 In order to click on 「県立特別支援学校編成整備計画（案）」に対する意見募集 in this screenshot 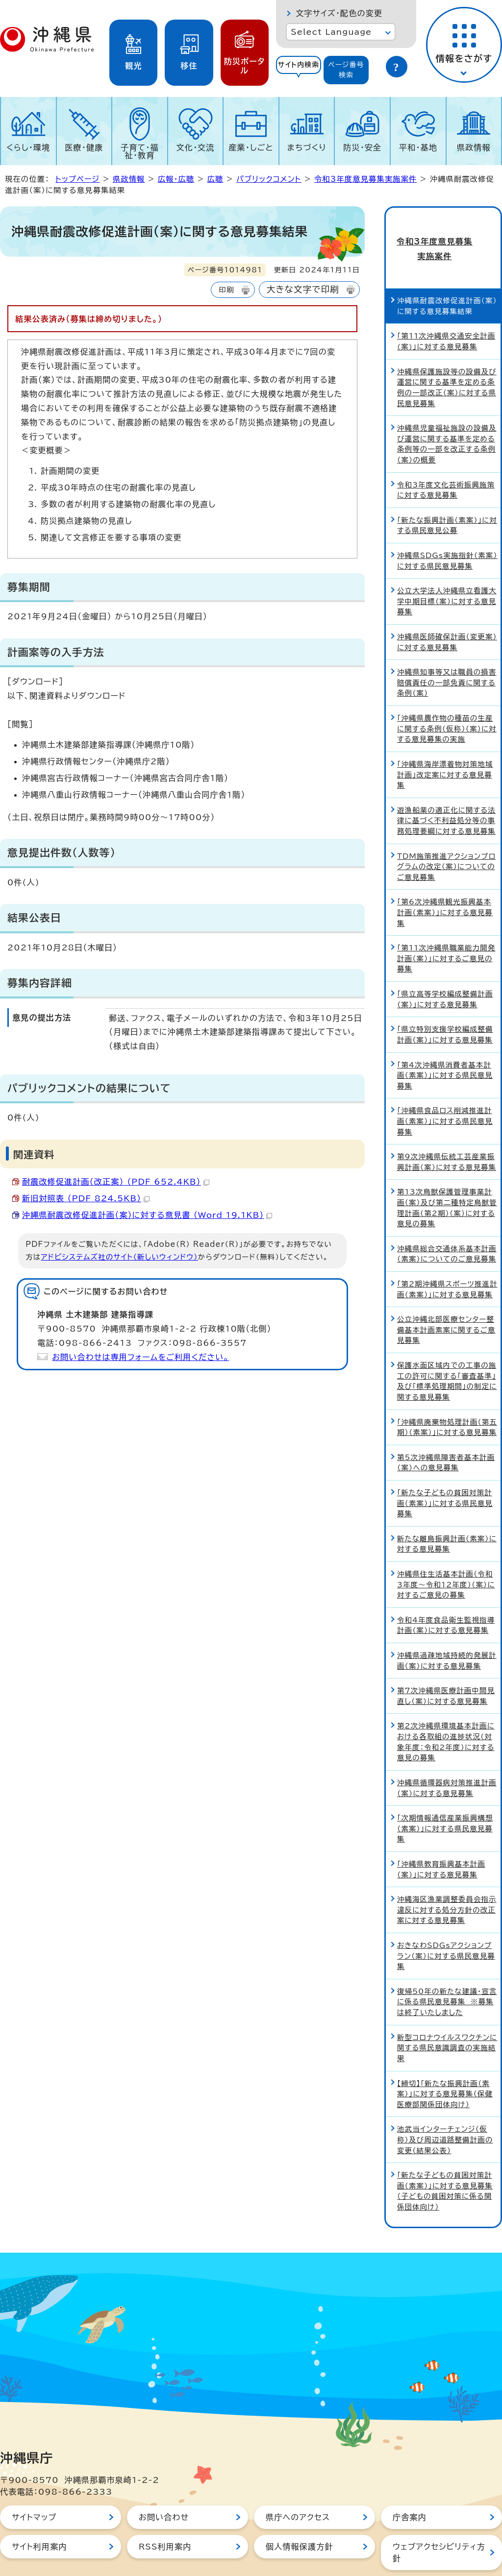, I will do `click(445, 1003)`.